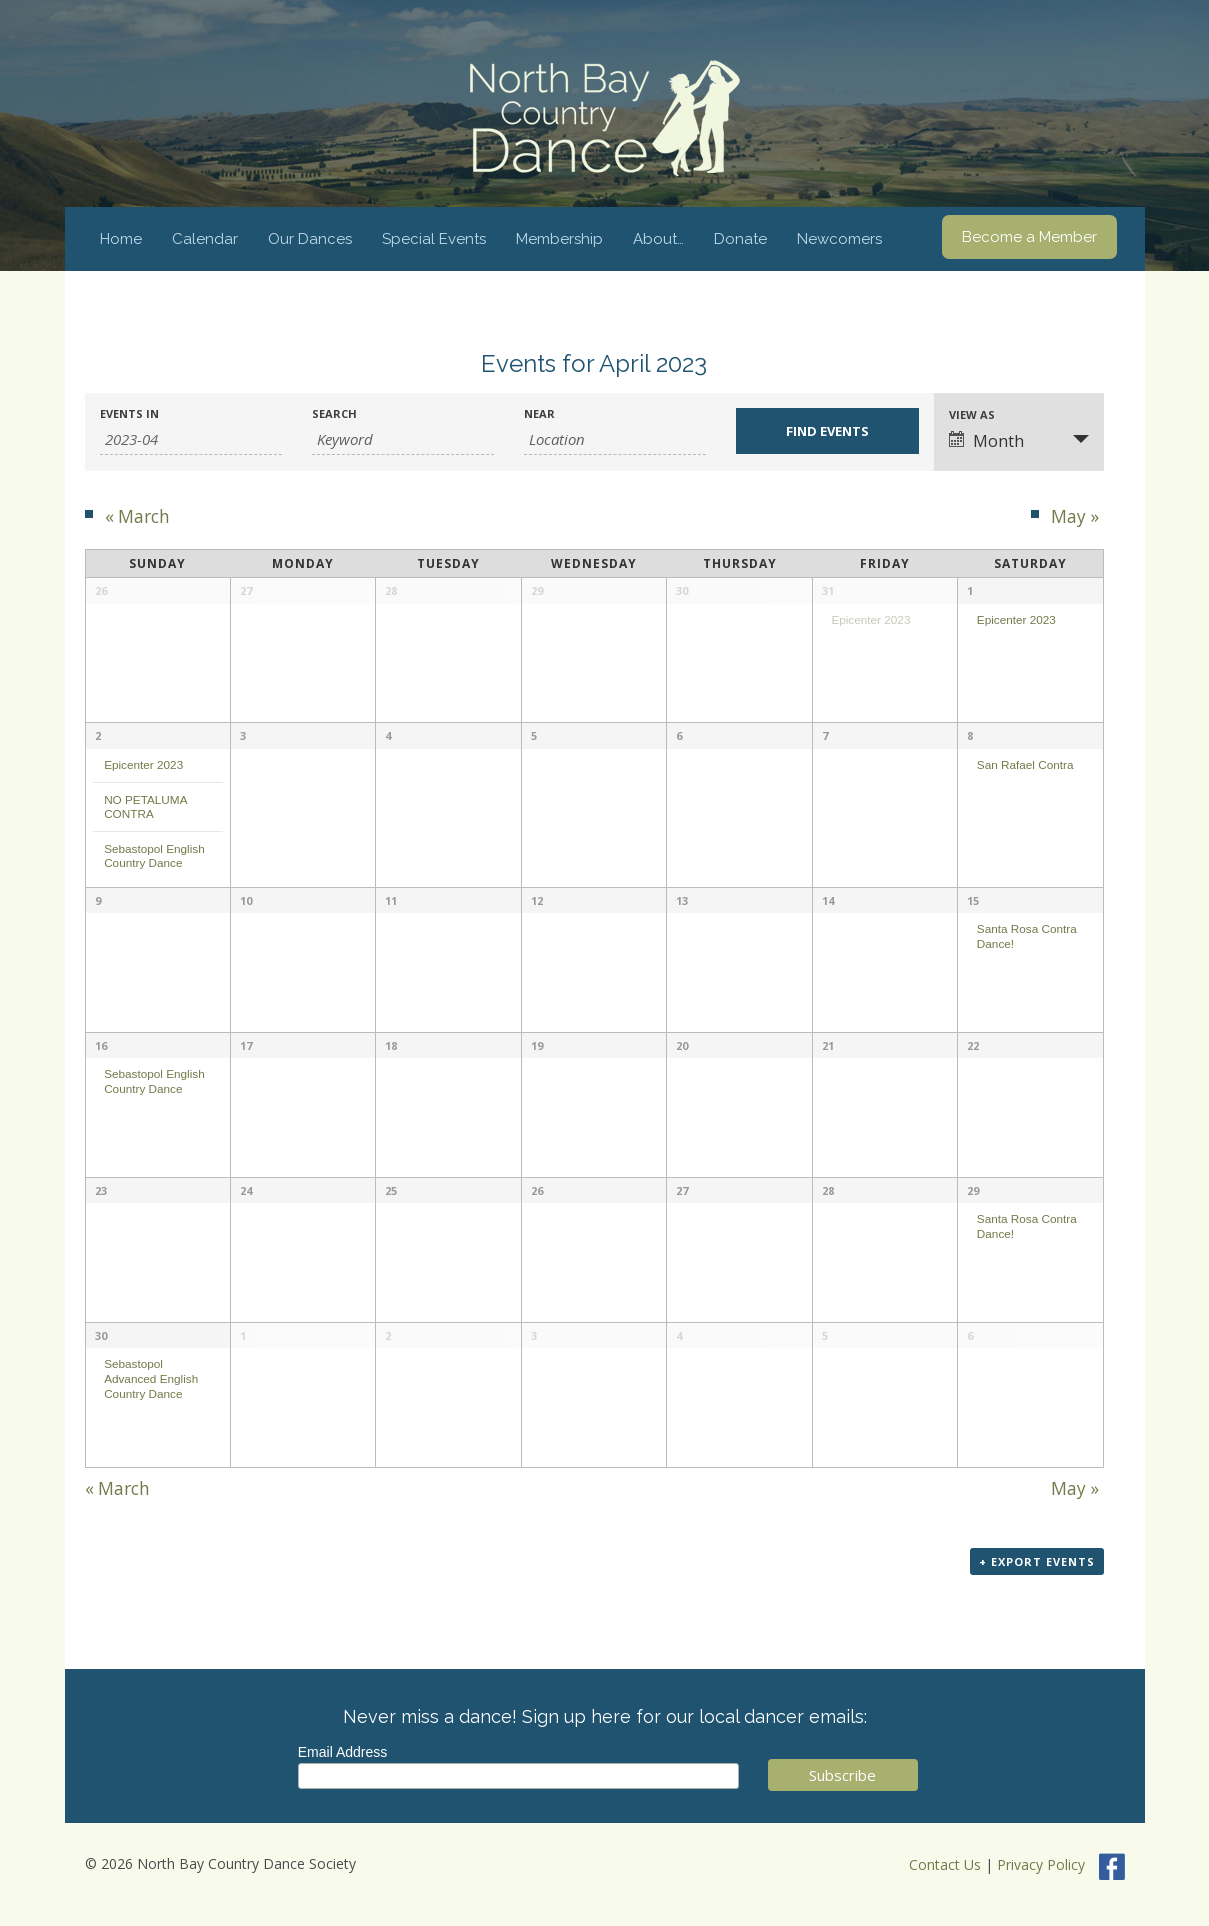  Describe the element at coordinates (101, 1045) in the screenshot. I see `16 [View April 16]` at that location.